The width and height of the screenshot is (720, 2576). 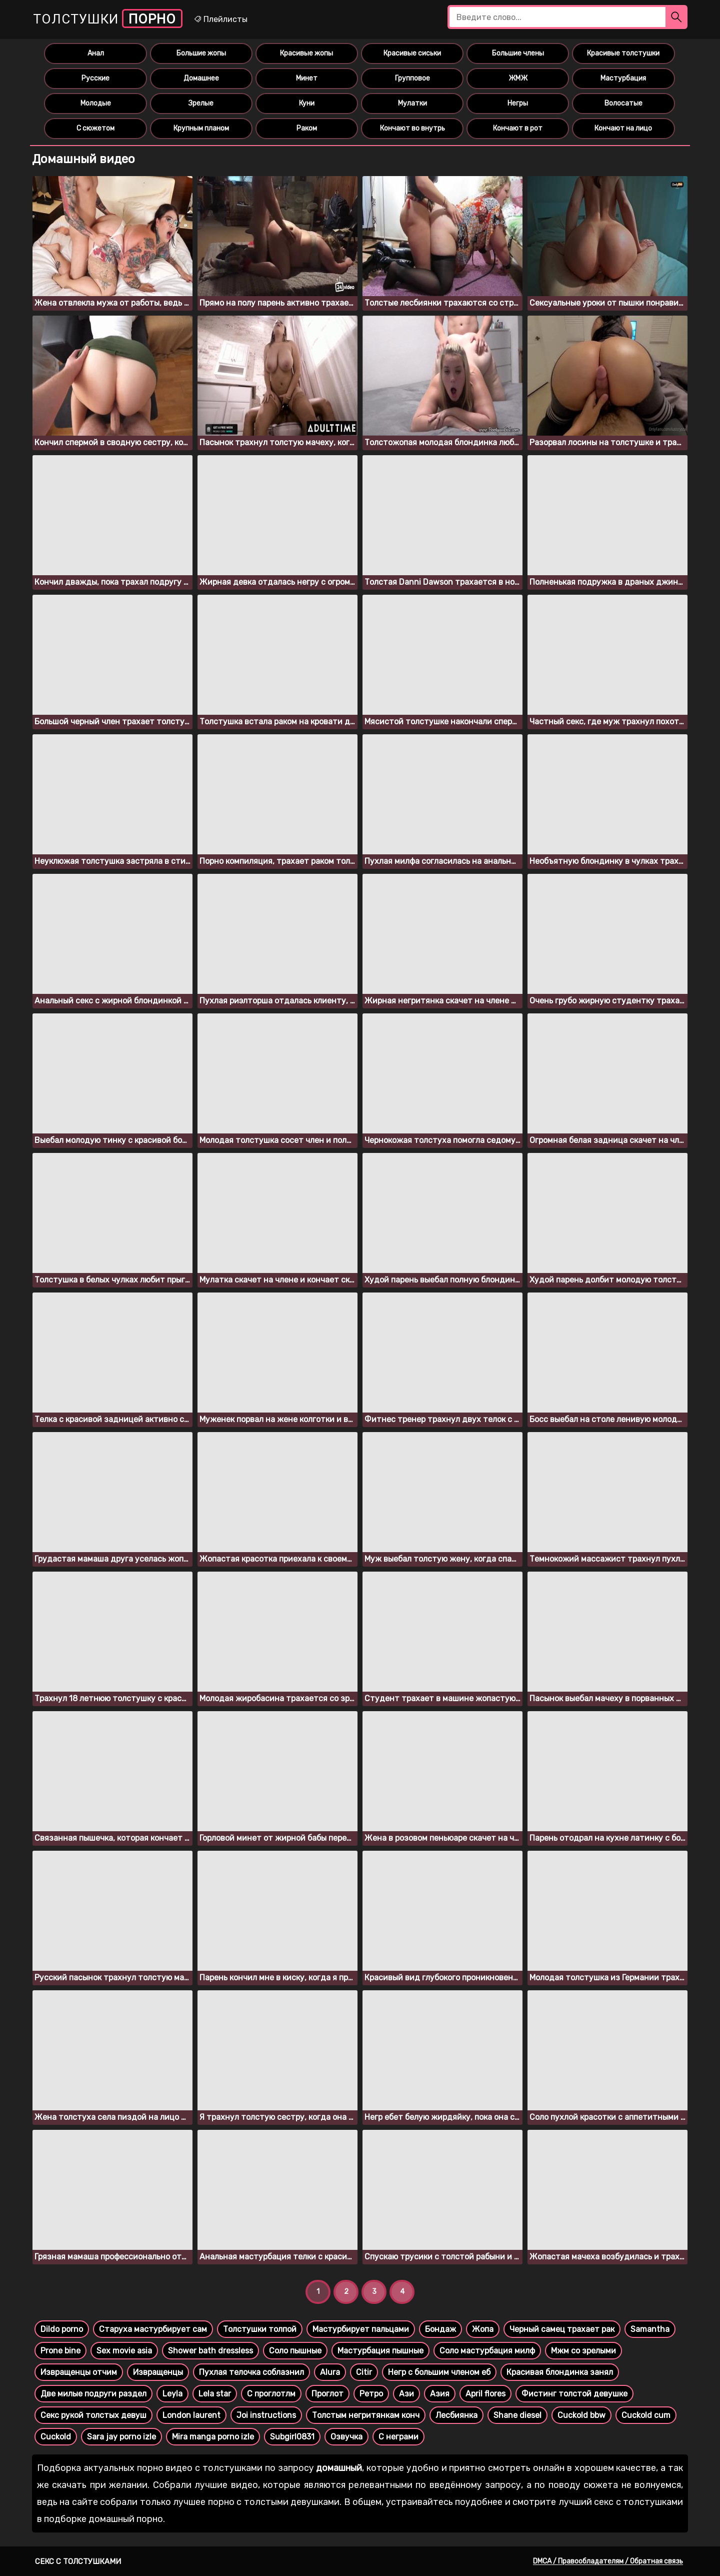 What do you see at coordinates (292, 2436) in the screenshot?
I see `Subgirl0831` at bounding box center [292, 2436].